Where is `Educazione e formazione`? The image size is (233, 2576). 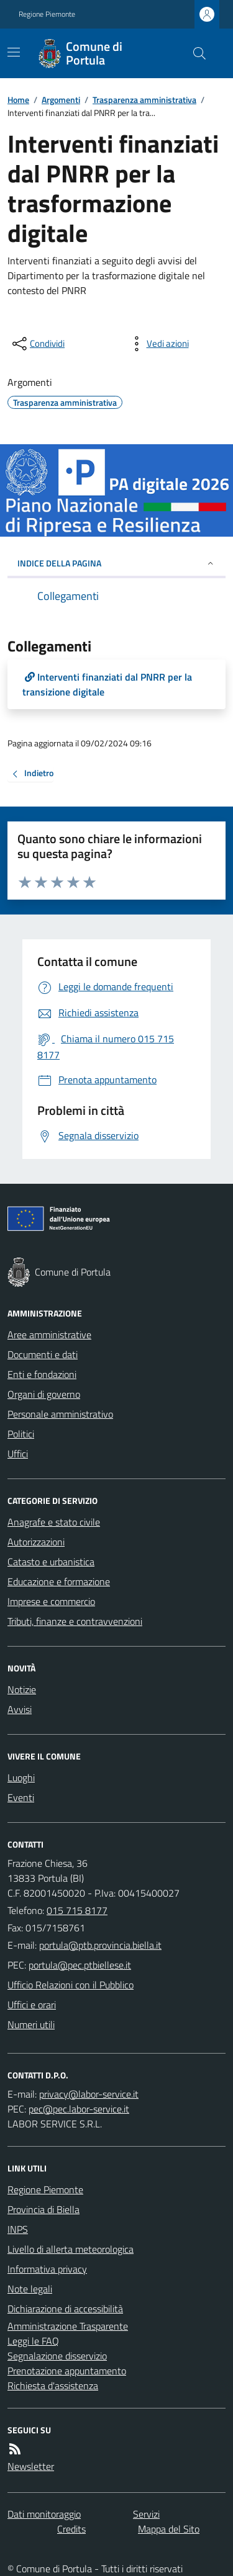
Educazione e formazione is located at coordinates (58, 1581).